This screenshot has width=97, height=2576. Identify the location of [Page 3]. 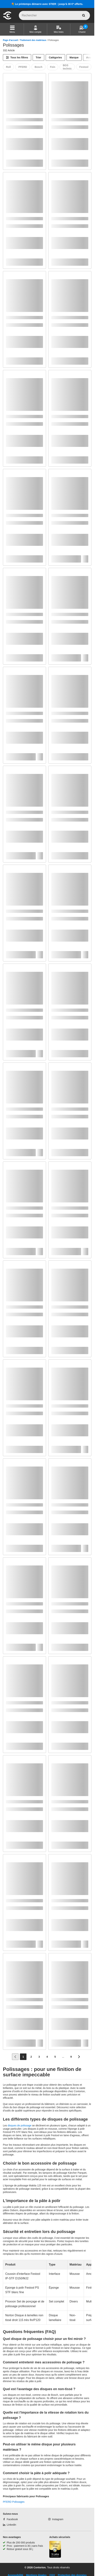
(39, 2056).